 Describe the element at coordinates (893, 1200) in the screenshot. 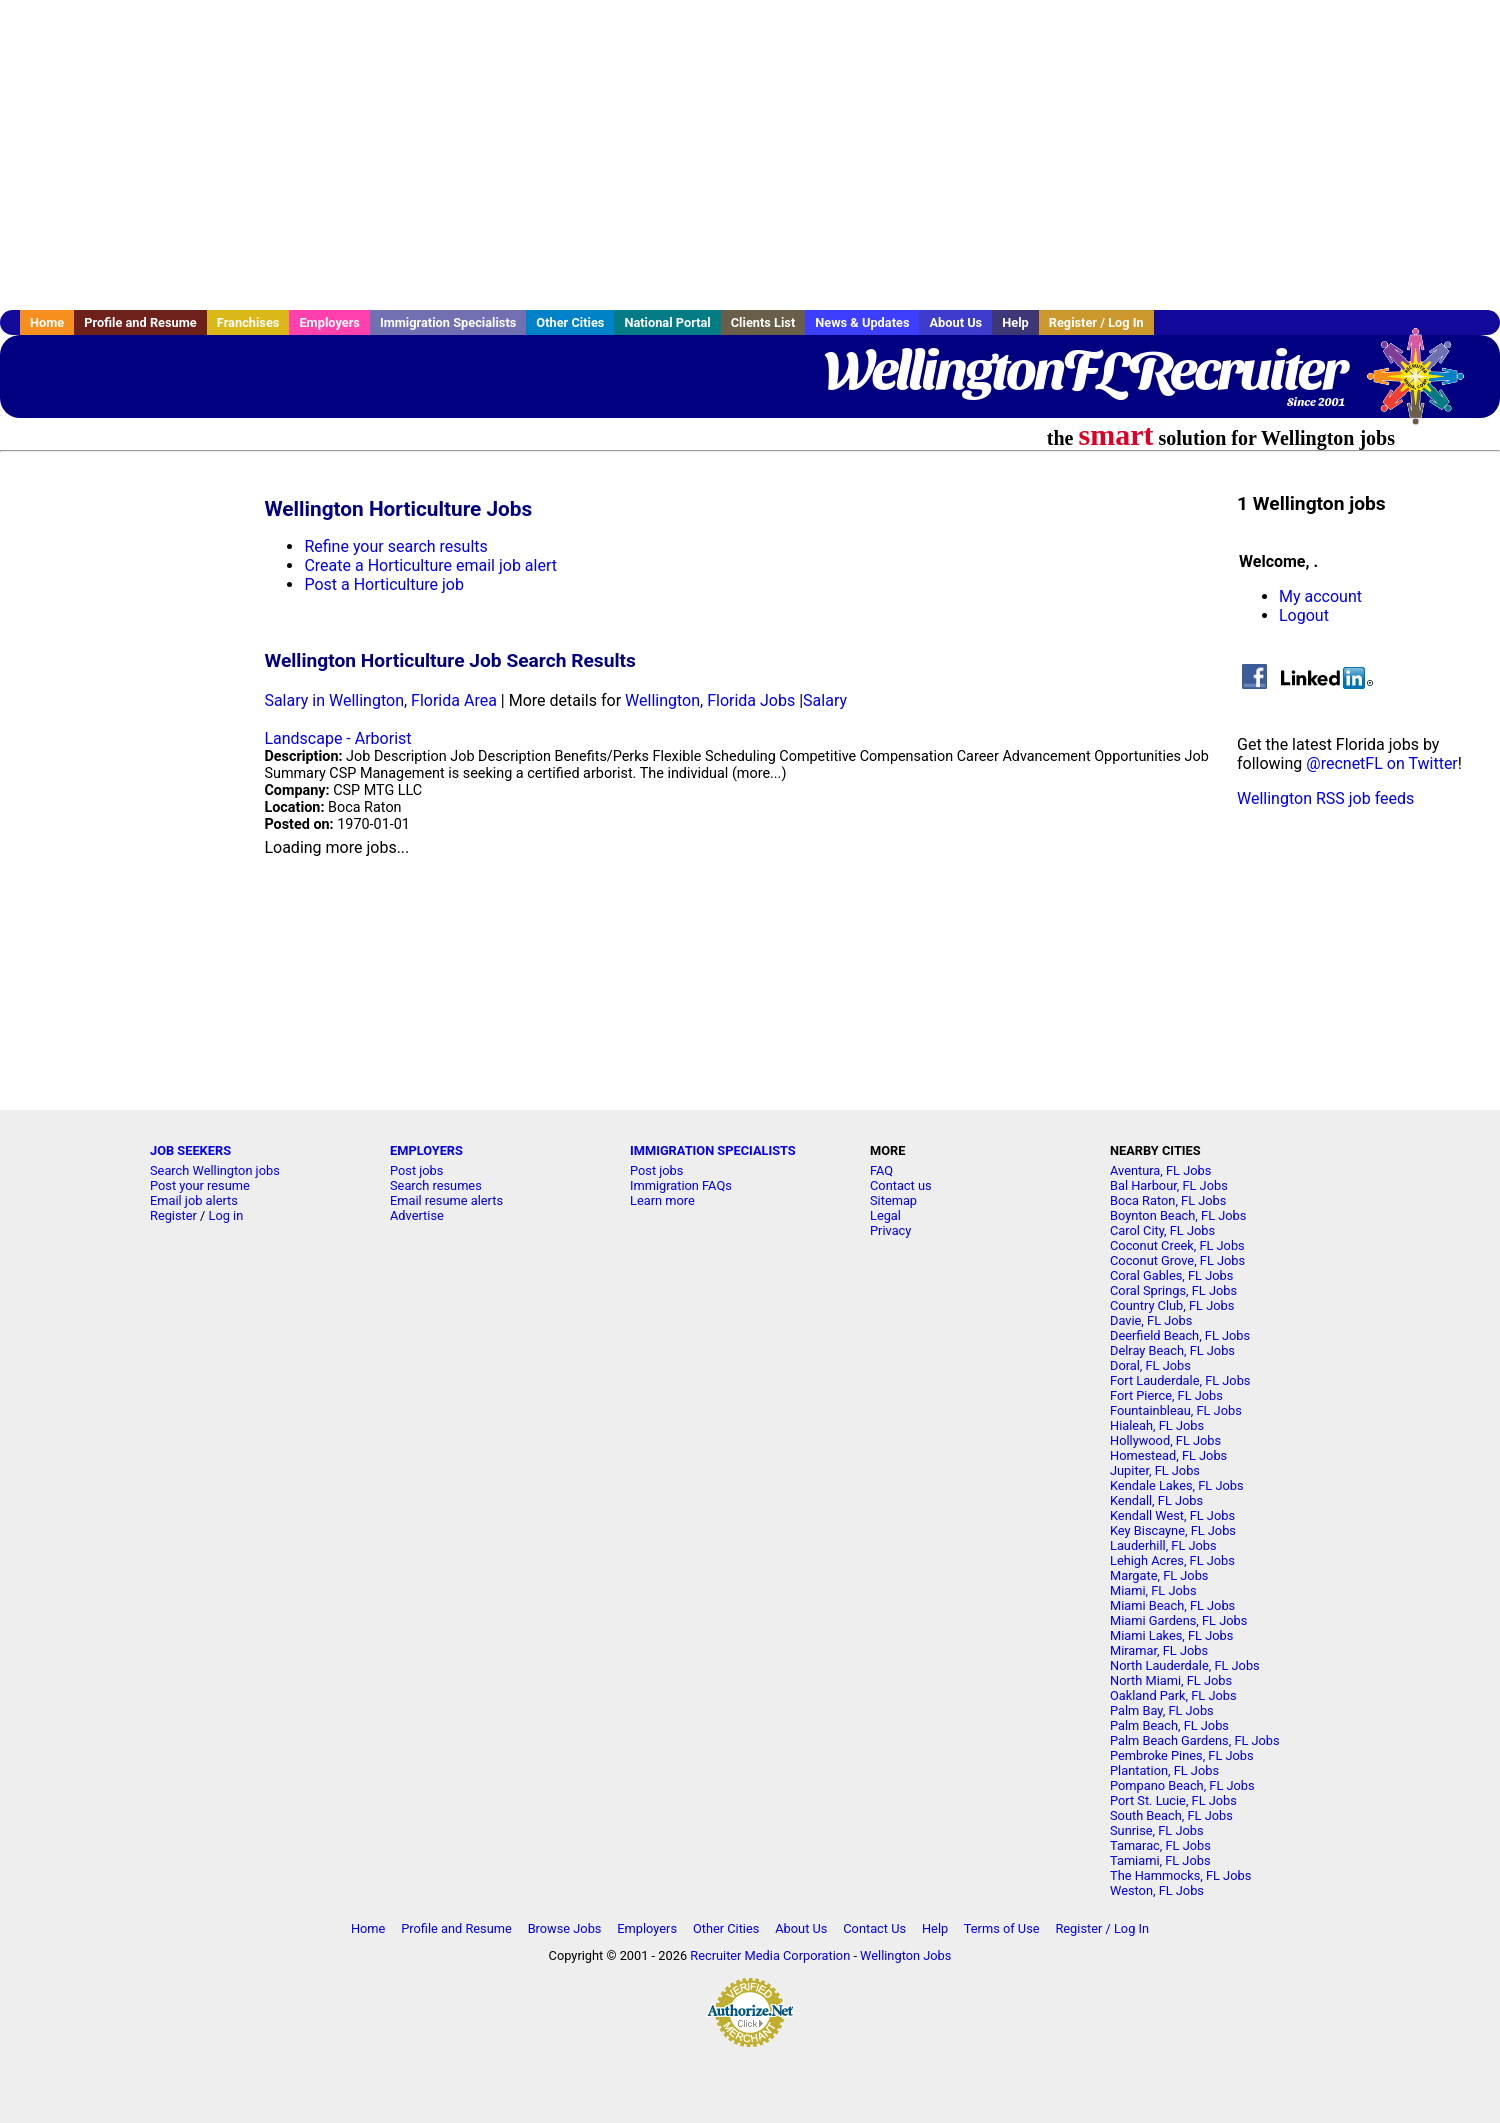

I see `Sitemap` at that location.